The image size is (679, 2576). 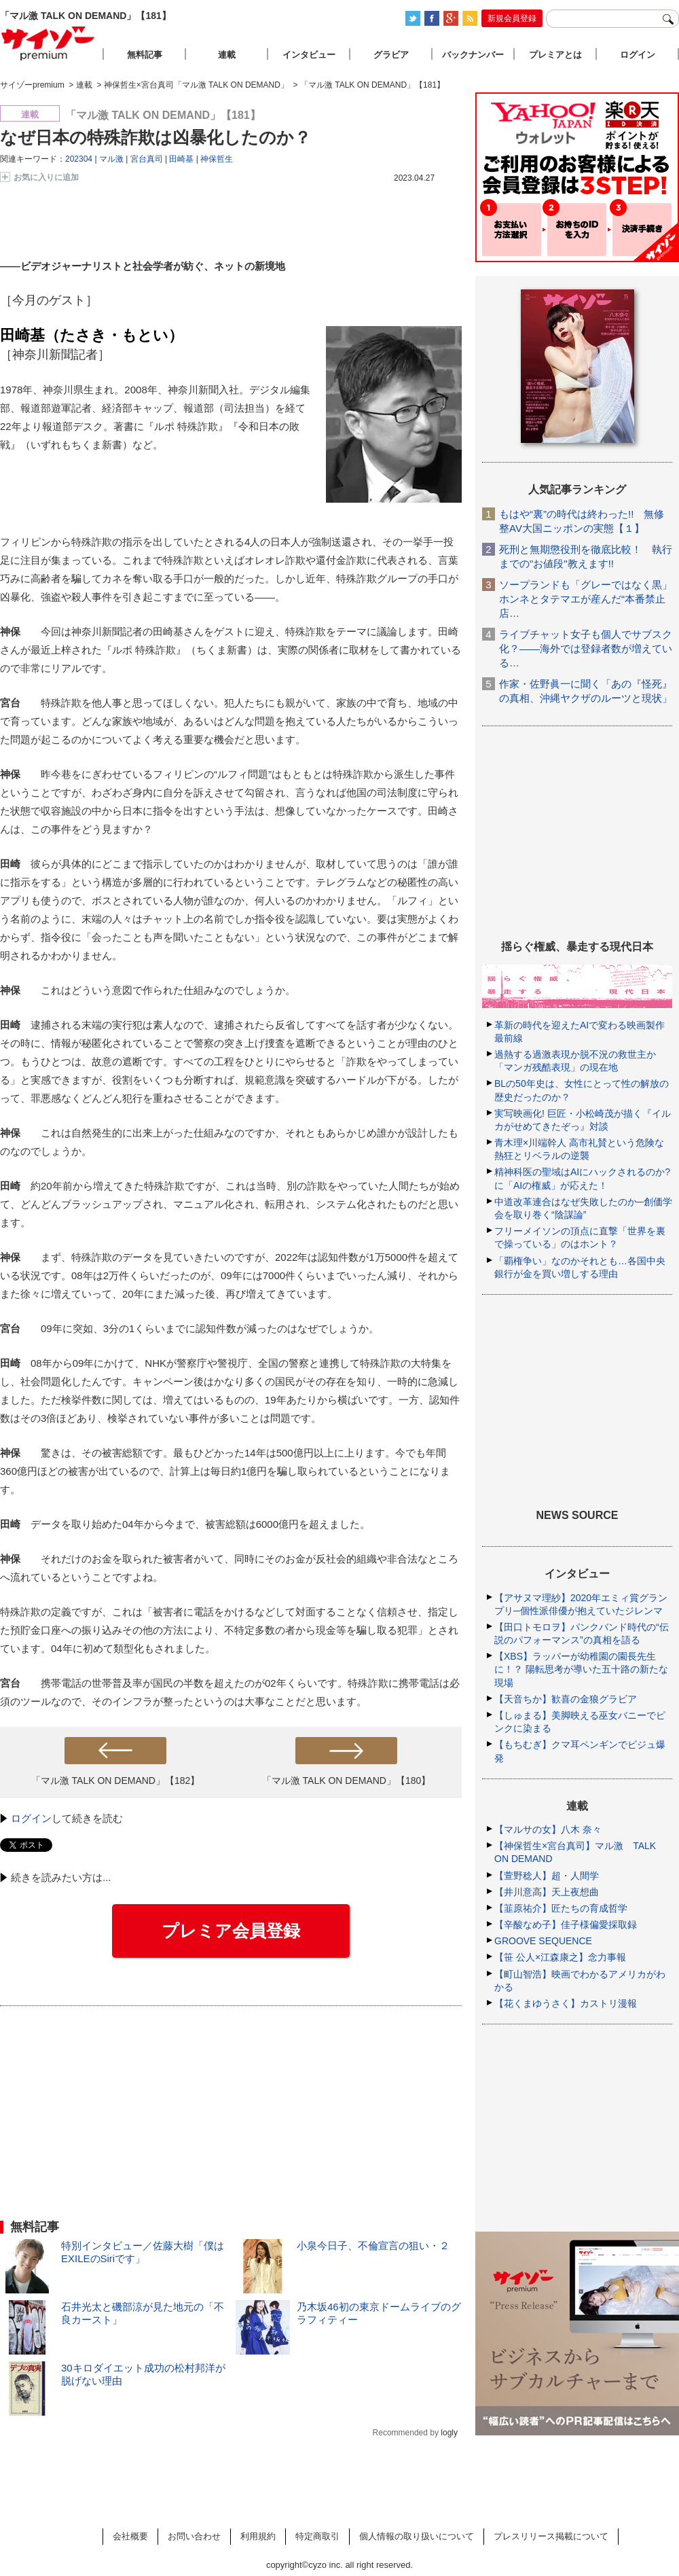 I want to click on なぜ日本の特殊詐欺は凶暴化したのか？, so click(x=155, y=137).